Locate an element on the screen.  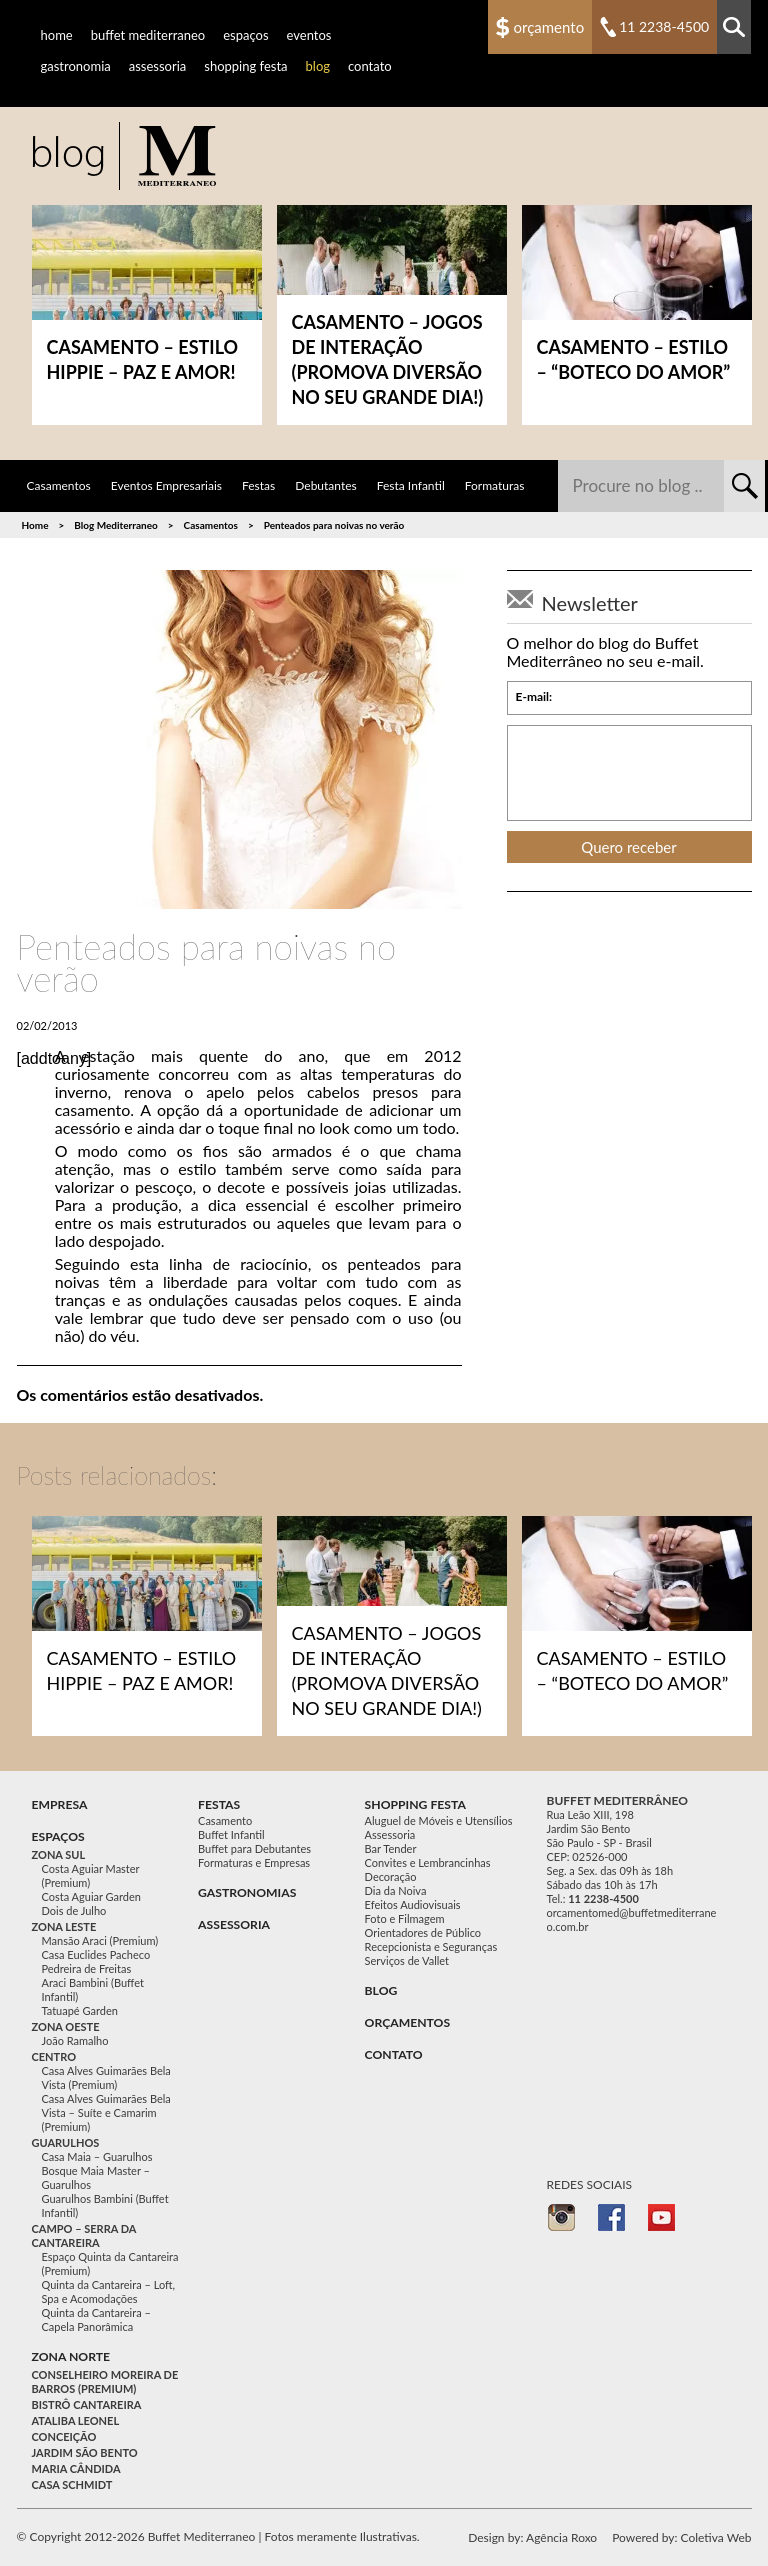
E-mail: is located at coordinates (534, 697).